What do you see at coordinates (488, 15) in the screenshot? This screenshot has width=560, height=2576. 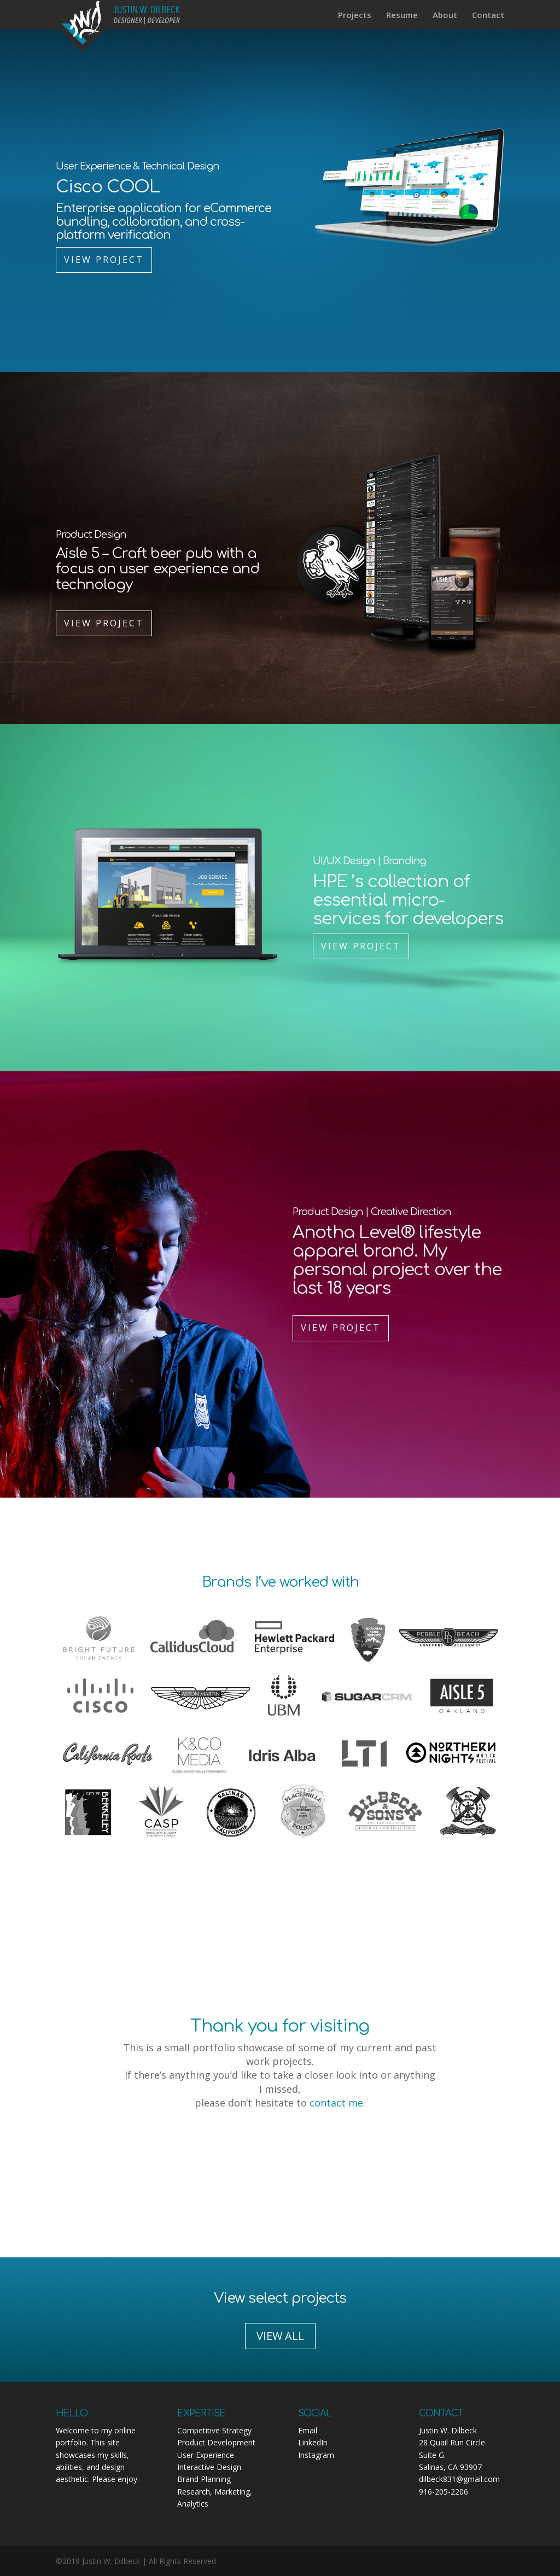 I see `Contact` at bounding box center [488, 15].